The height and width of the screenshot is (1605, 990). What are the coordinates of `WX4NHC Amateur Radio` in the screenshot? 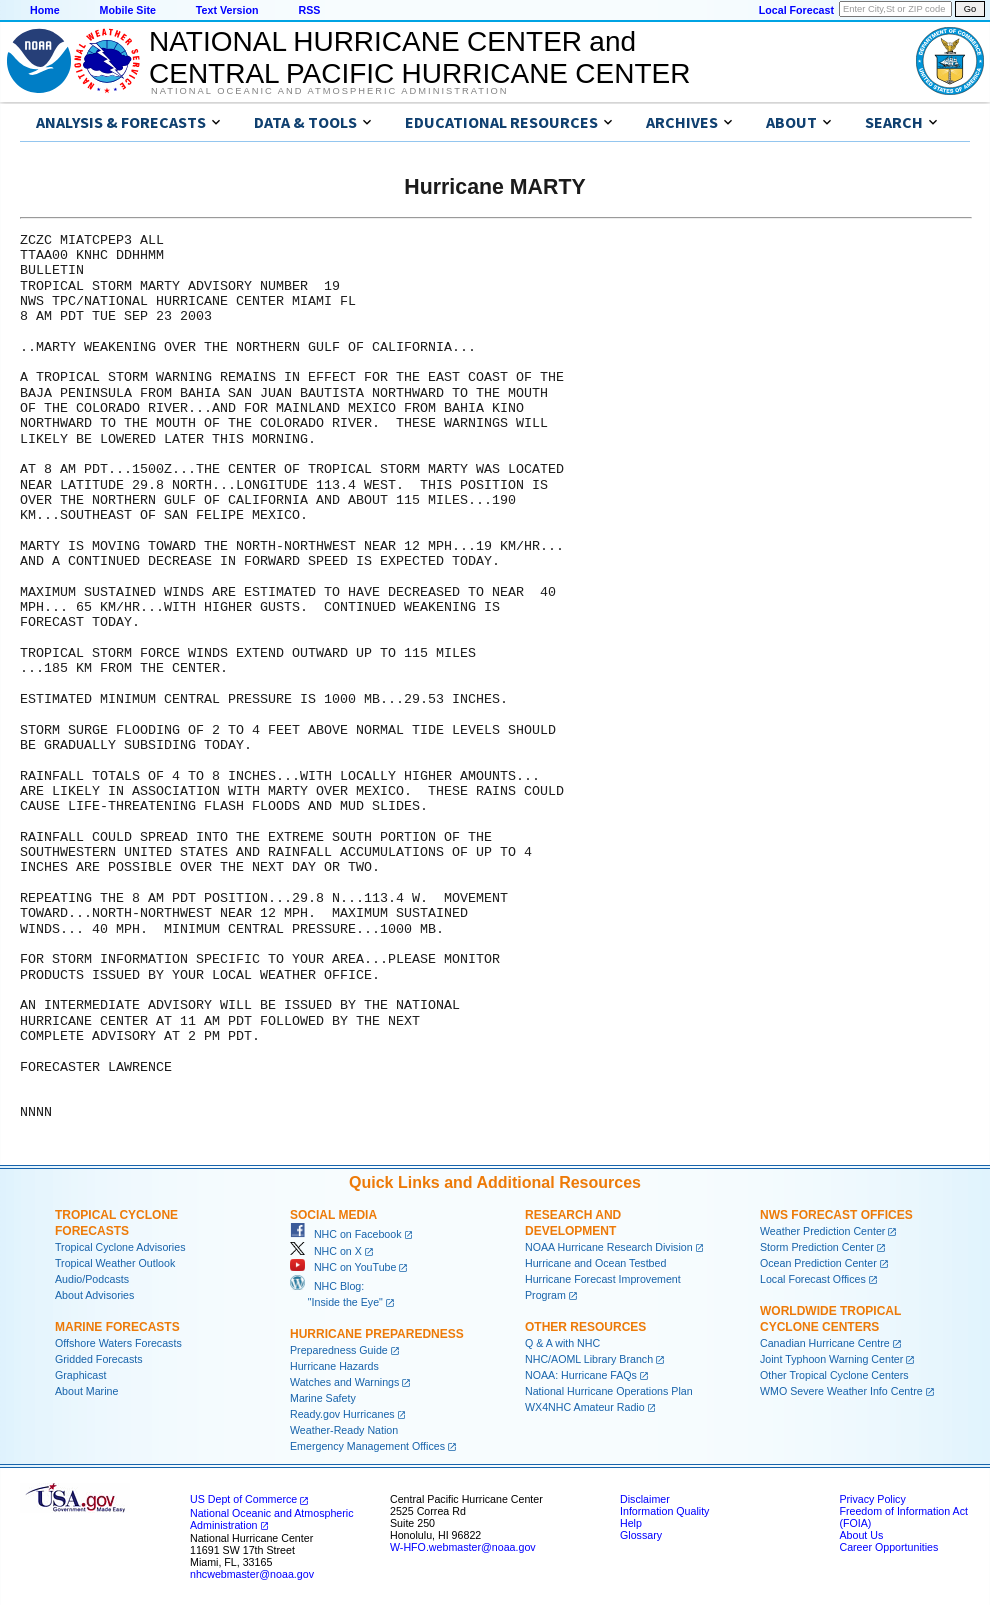 It's located at (585, 1407).